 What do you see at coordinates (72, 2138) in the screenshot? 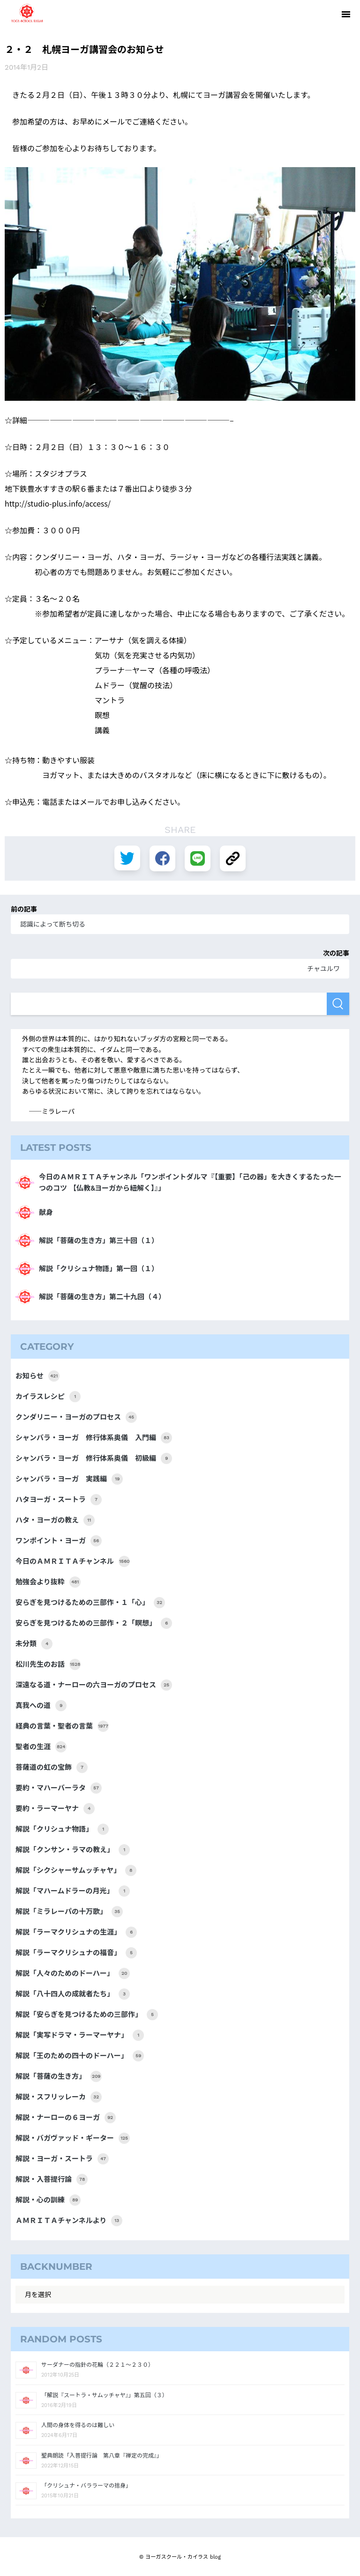
I see `解説・バガヴァッド・ギーター` at bounding box center [72, 2138].